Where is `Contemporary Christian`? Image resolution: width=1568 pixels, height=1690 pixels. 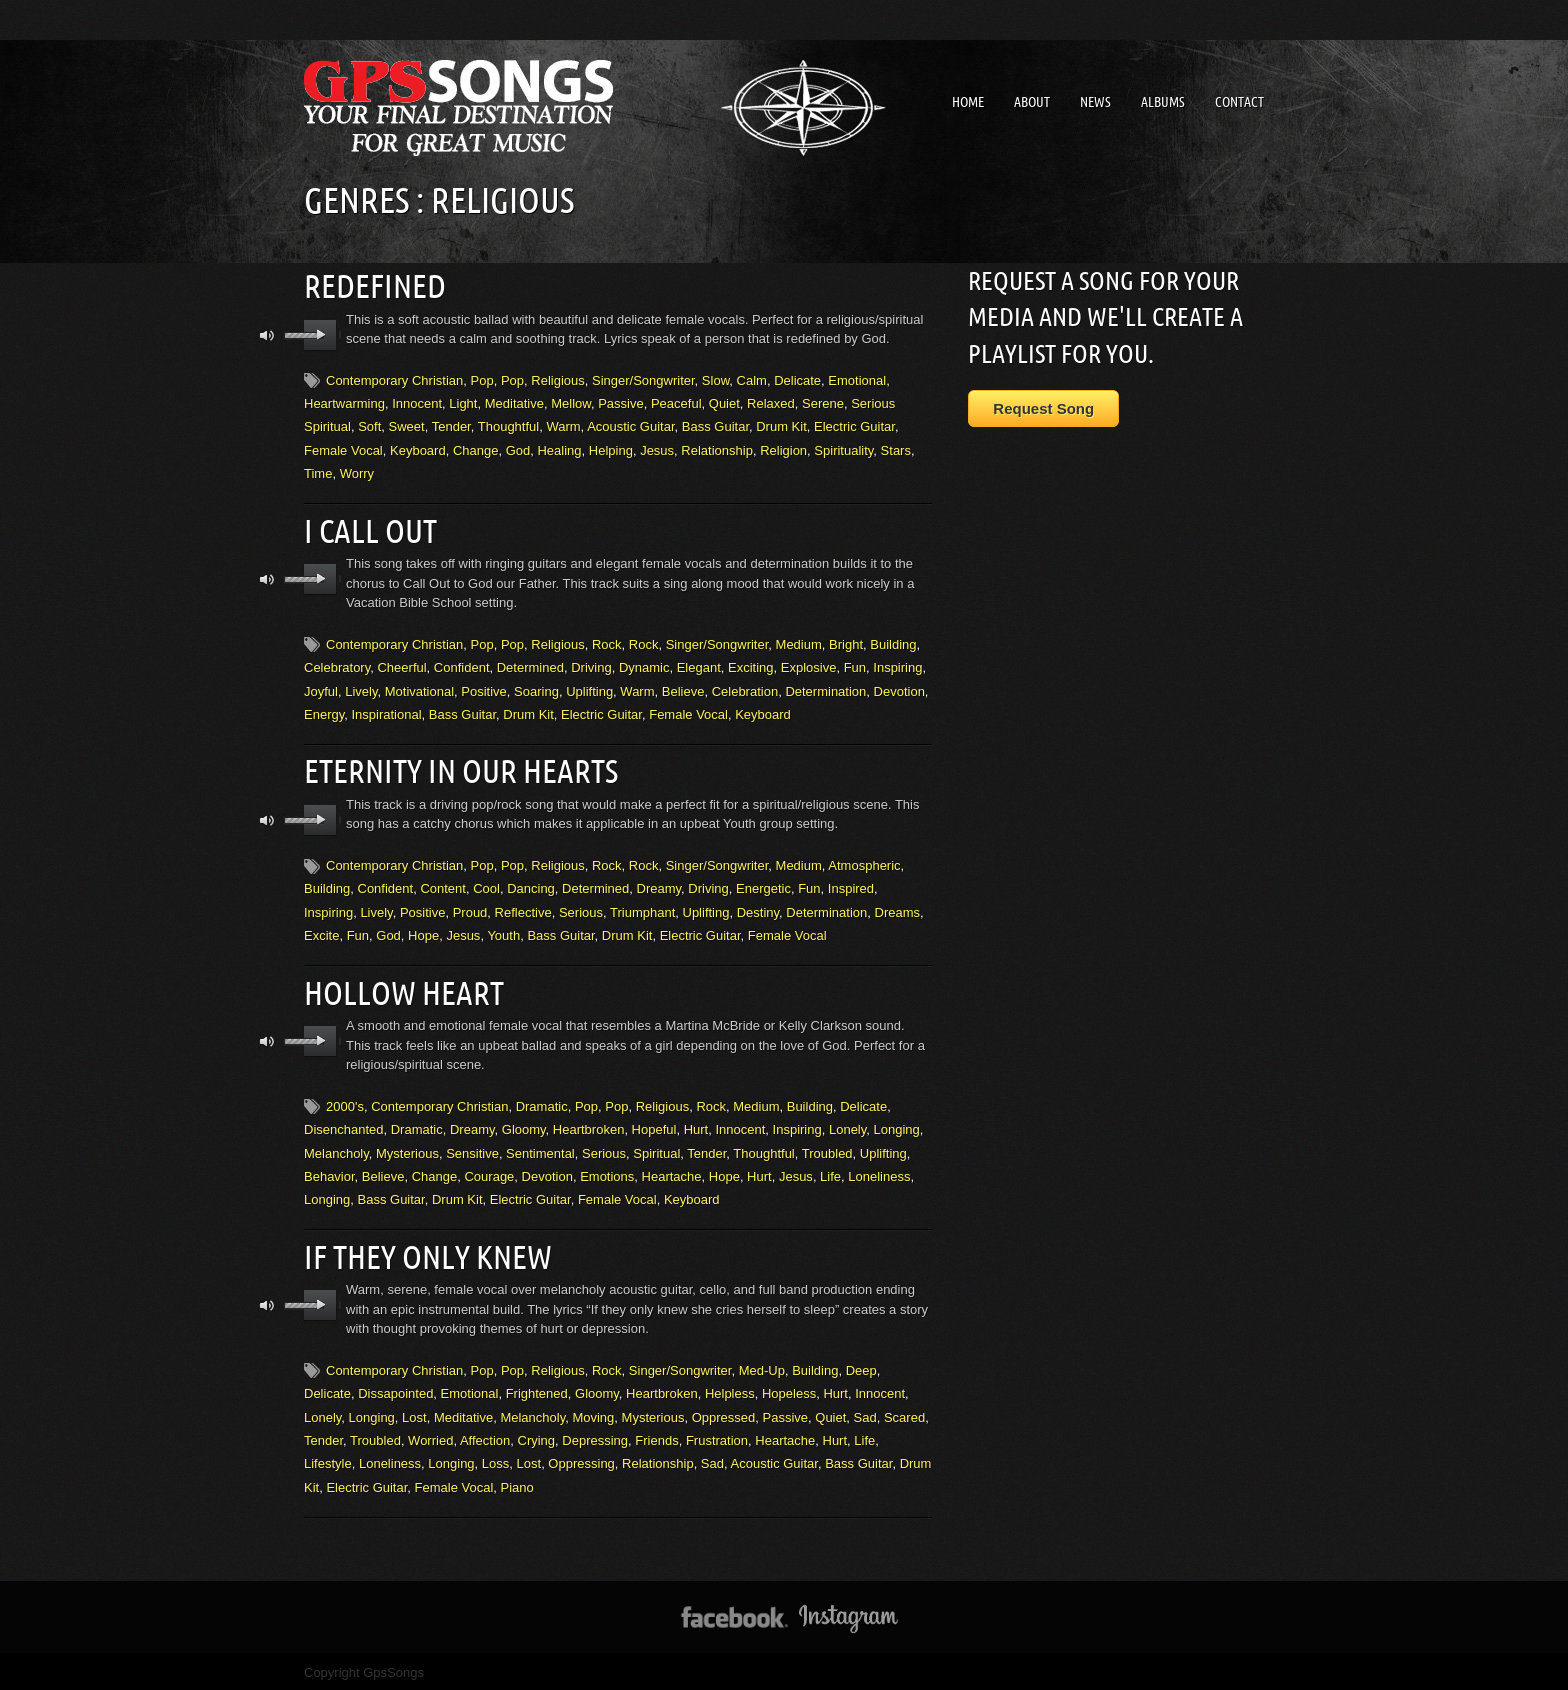
Contemporary Christian is located at coordinates (394, 379).